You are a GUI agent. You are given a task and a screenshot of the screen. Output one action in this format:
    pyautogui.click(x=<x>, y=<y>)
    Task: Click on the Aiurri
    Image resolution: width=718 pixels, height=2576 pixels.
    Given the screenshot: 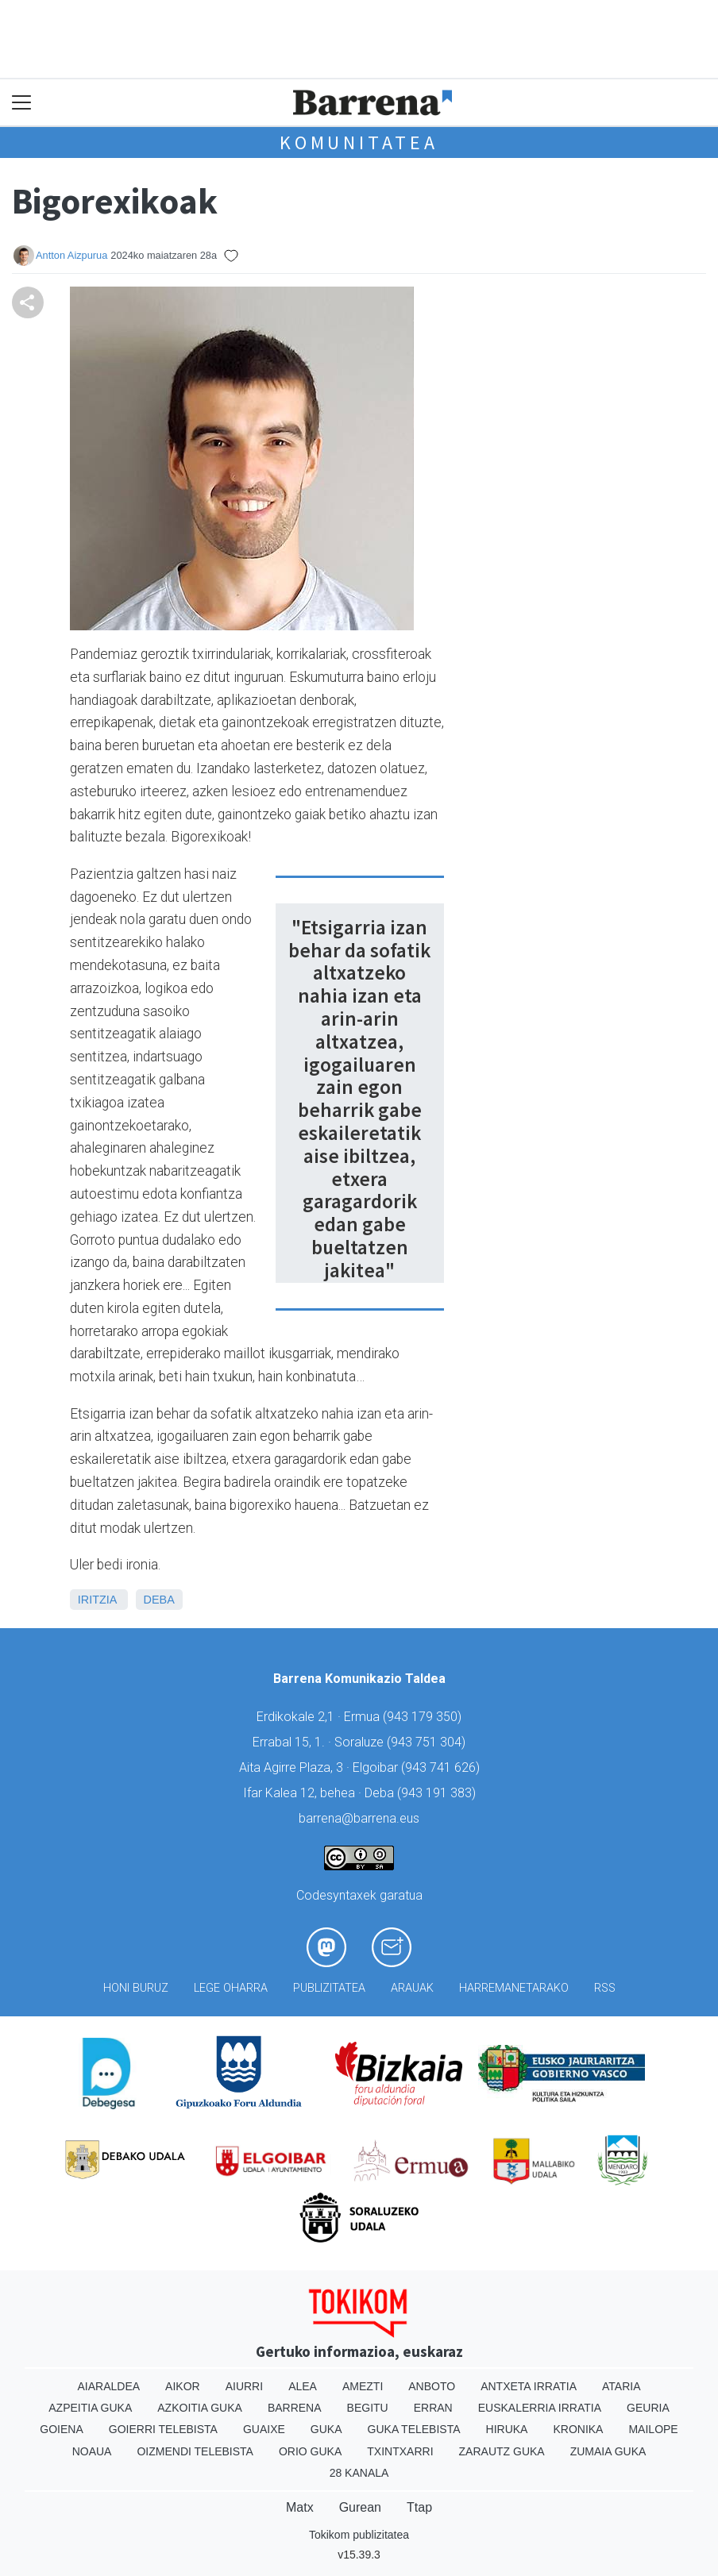 What is the action you would take?
    pyautogui.click(x=244, y=2386)
    